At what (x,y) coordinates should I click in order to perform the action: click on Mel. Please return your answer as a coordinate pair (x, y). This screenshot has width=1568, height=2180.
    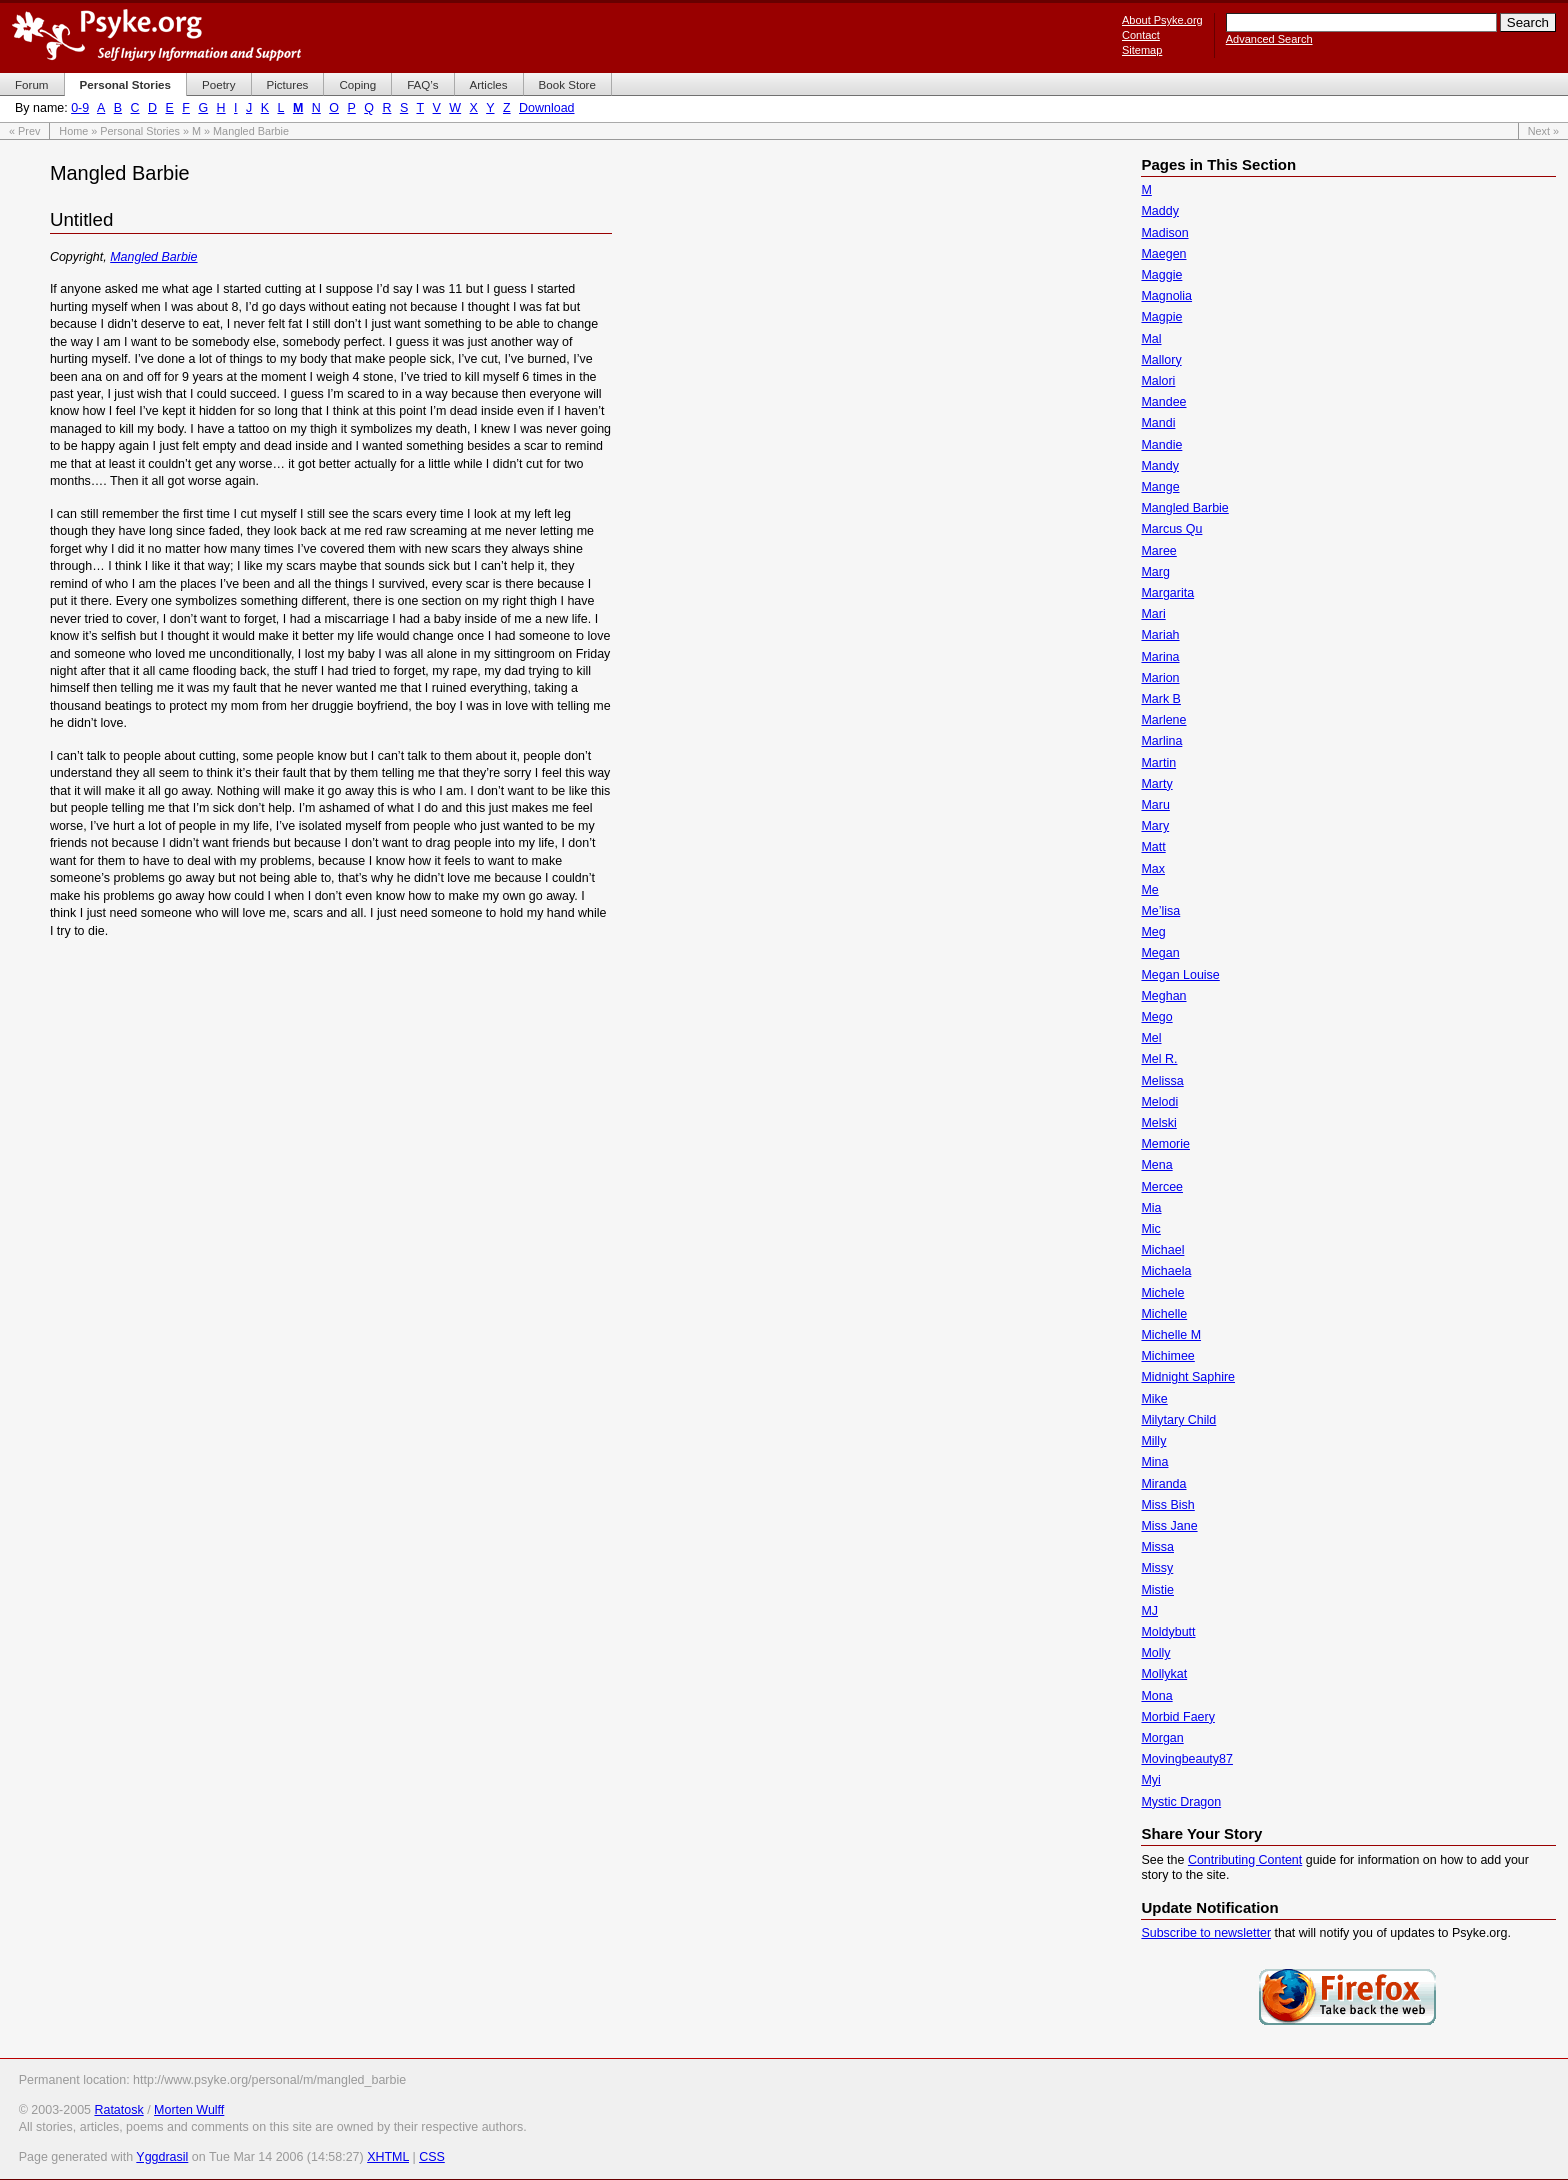
    Looking at the image, I should click on (1151, 1038).